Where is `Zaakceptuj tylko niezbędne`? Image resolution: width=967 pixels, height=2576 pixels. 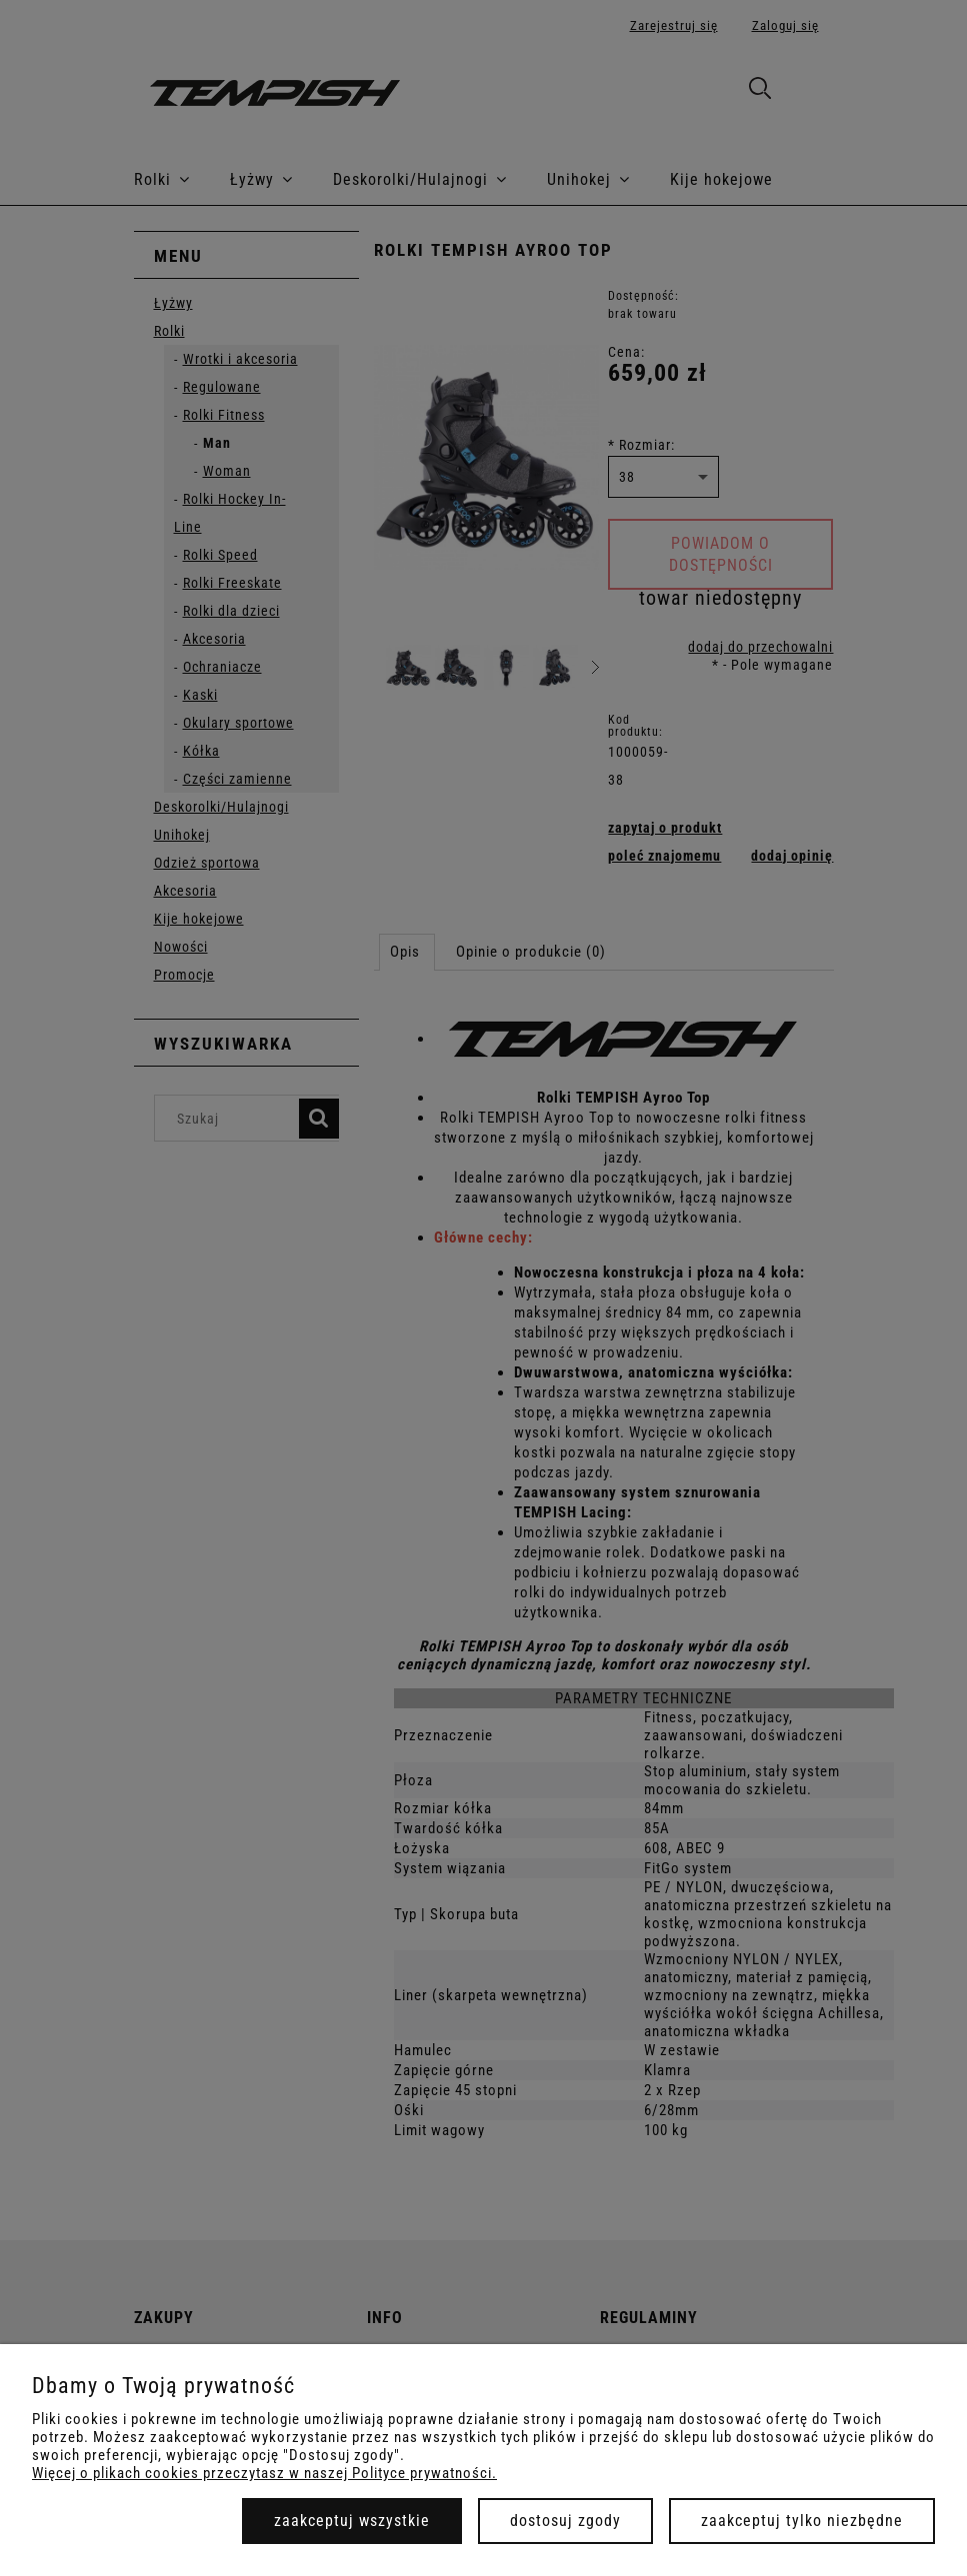 Zaakceptuj tylko niezbędne is located at coordinates (802, 2520).